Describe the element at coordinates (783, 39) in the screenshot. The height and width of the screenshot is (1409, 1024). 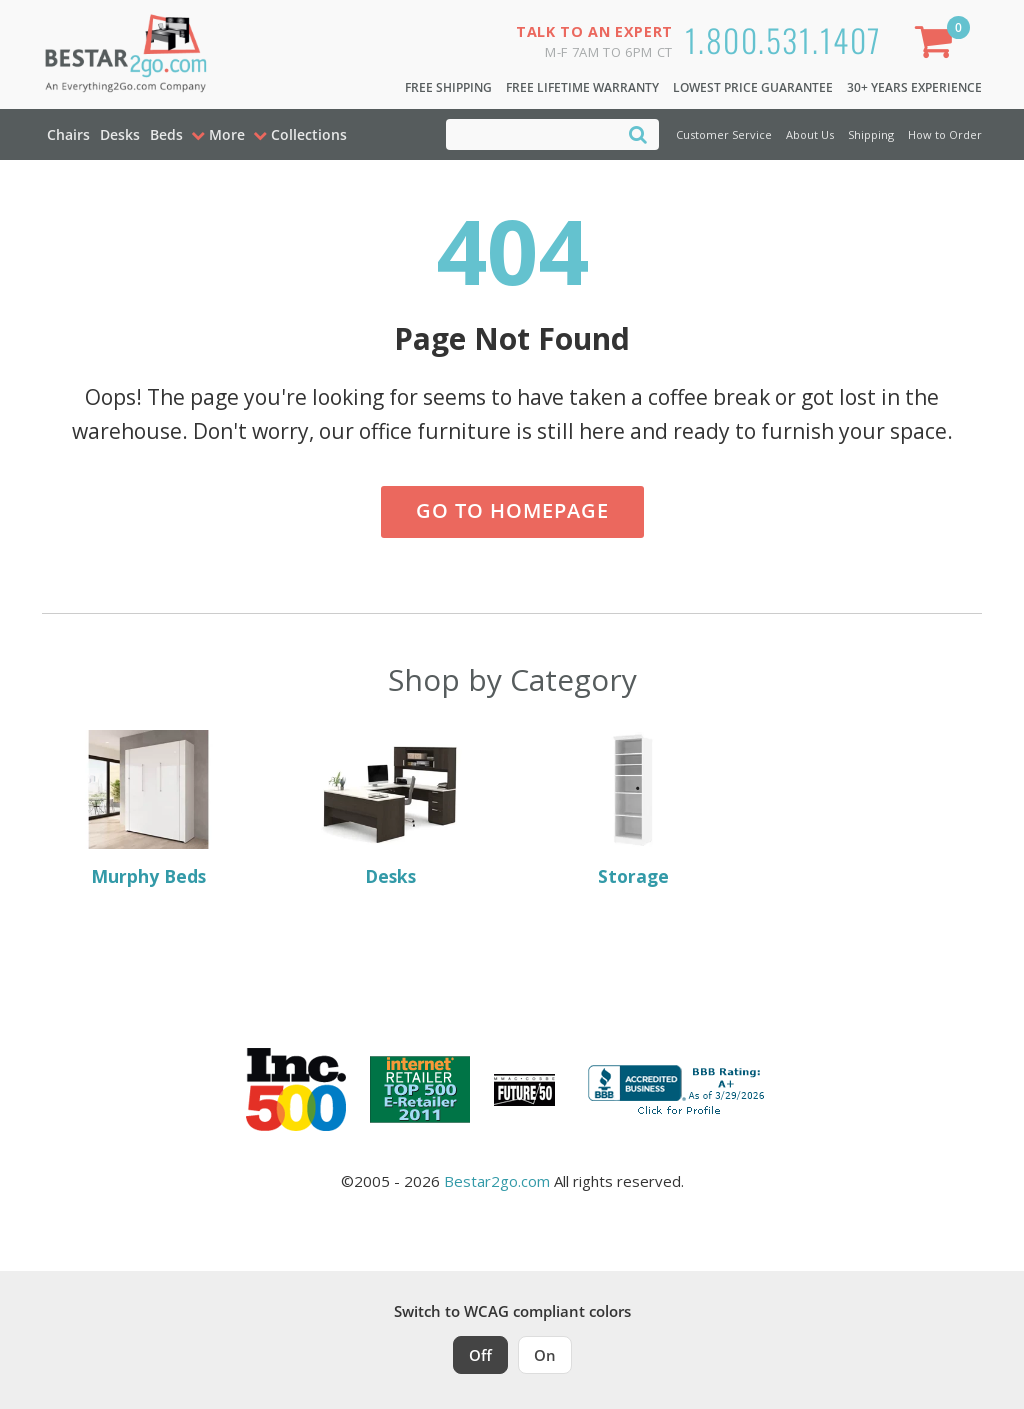
I see `1.800.531.1407` at that location.